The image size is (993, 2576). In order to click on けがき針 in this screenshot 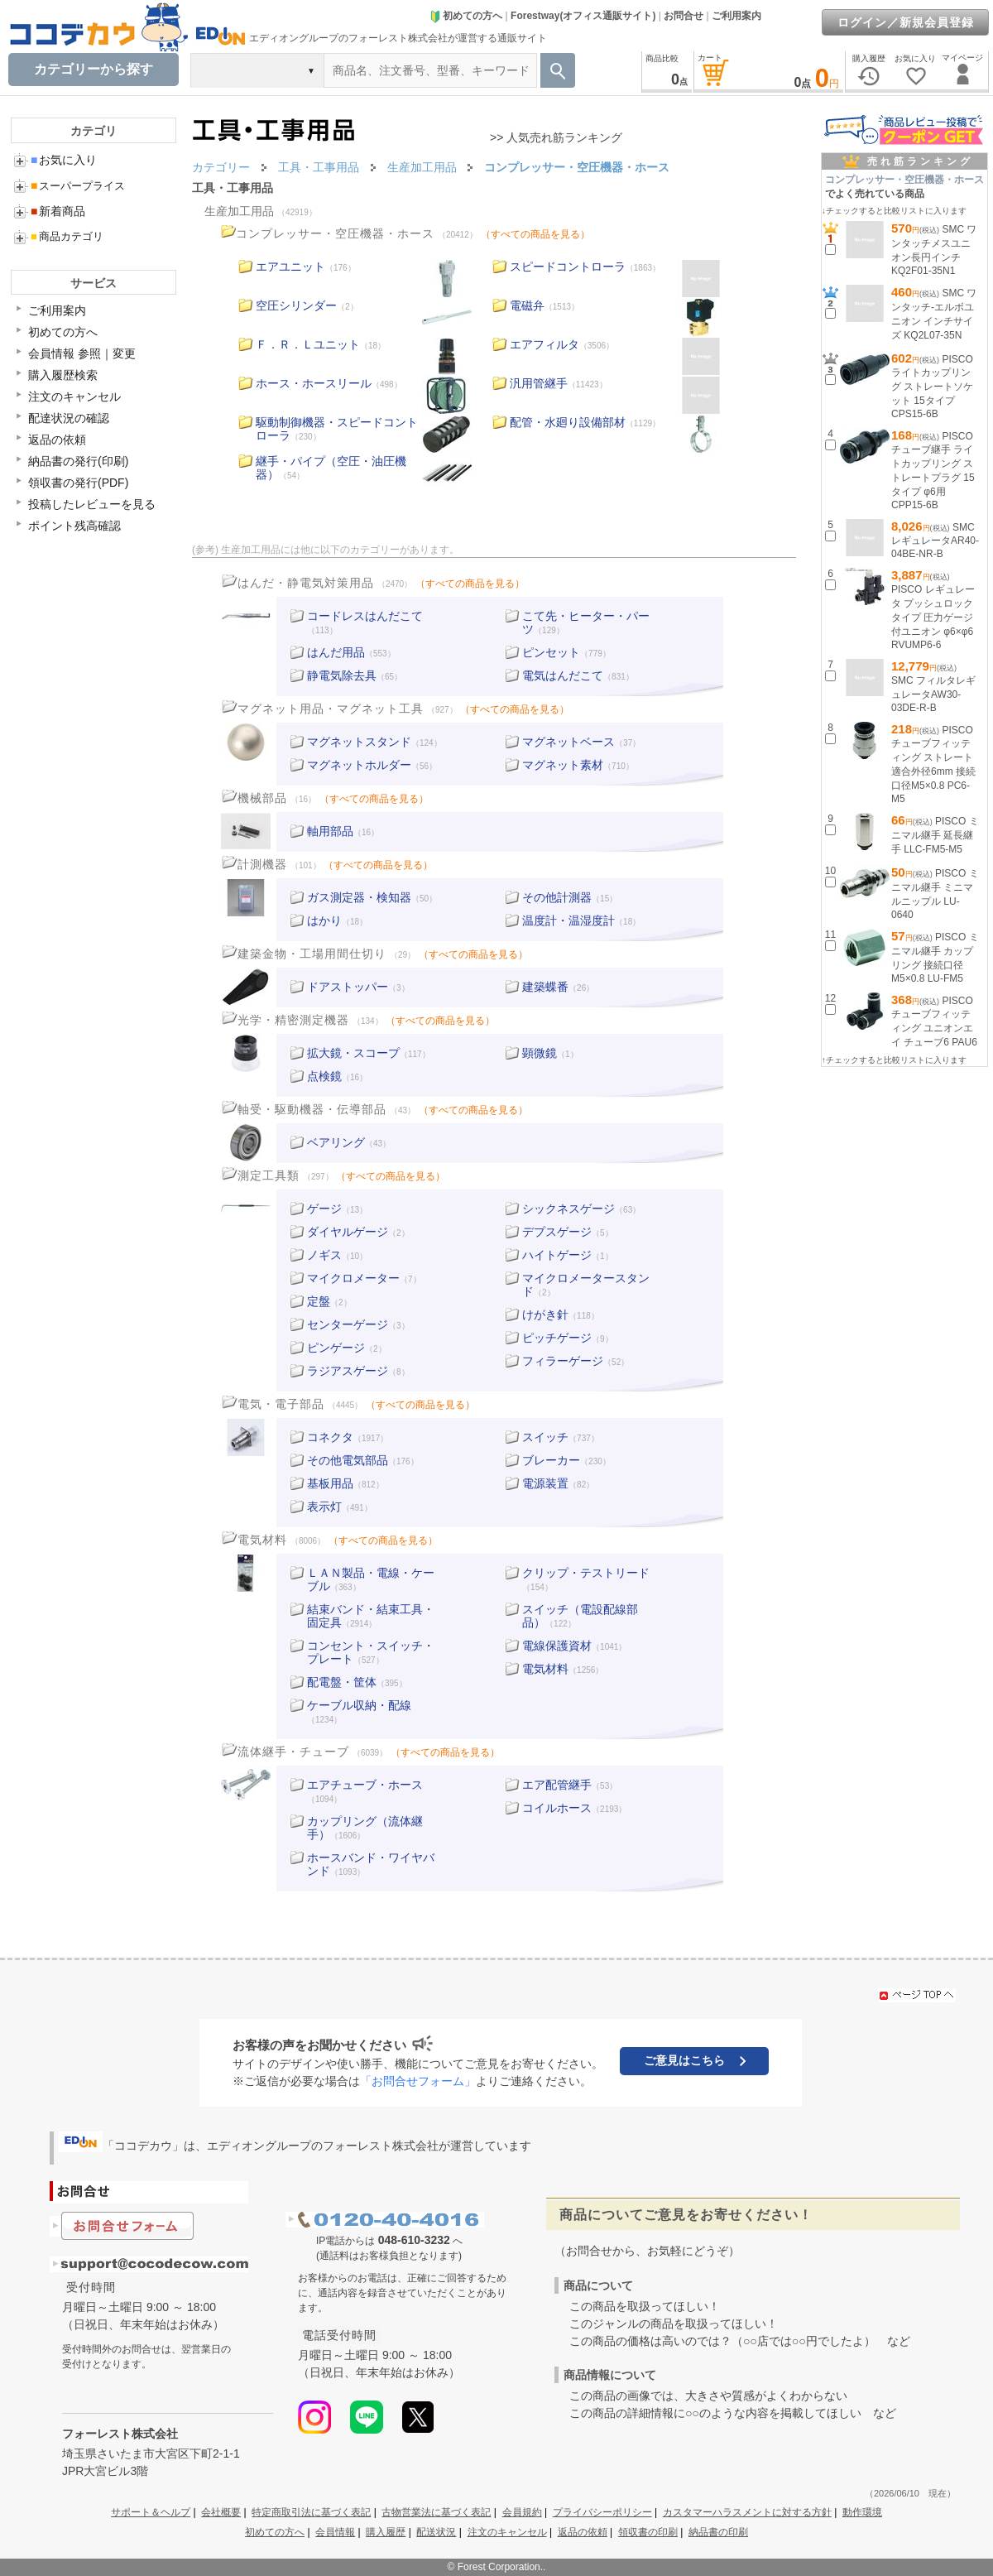, I will do `click(545, 1314)`.